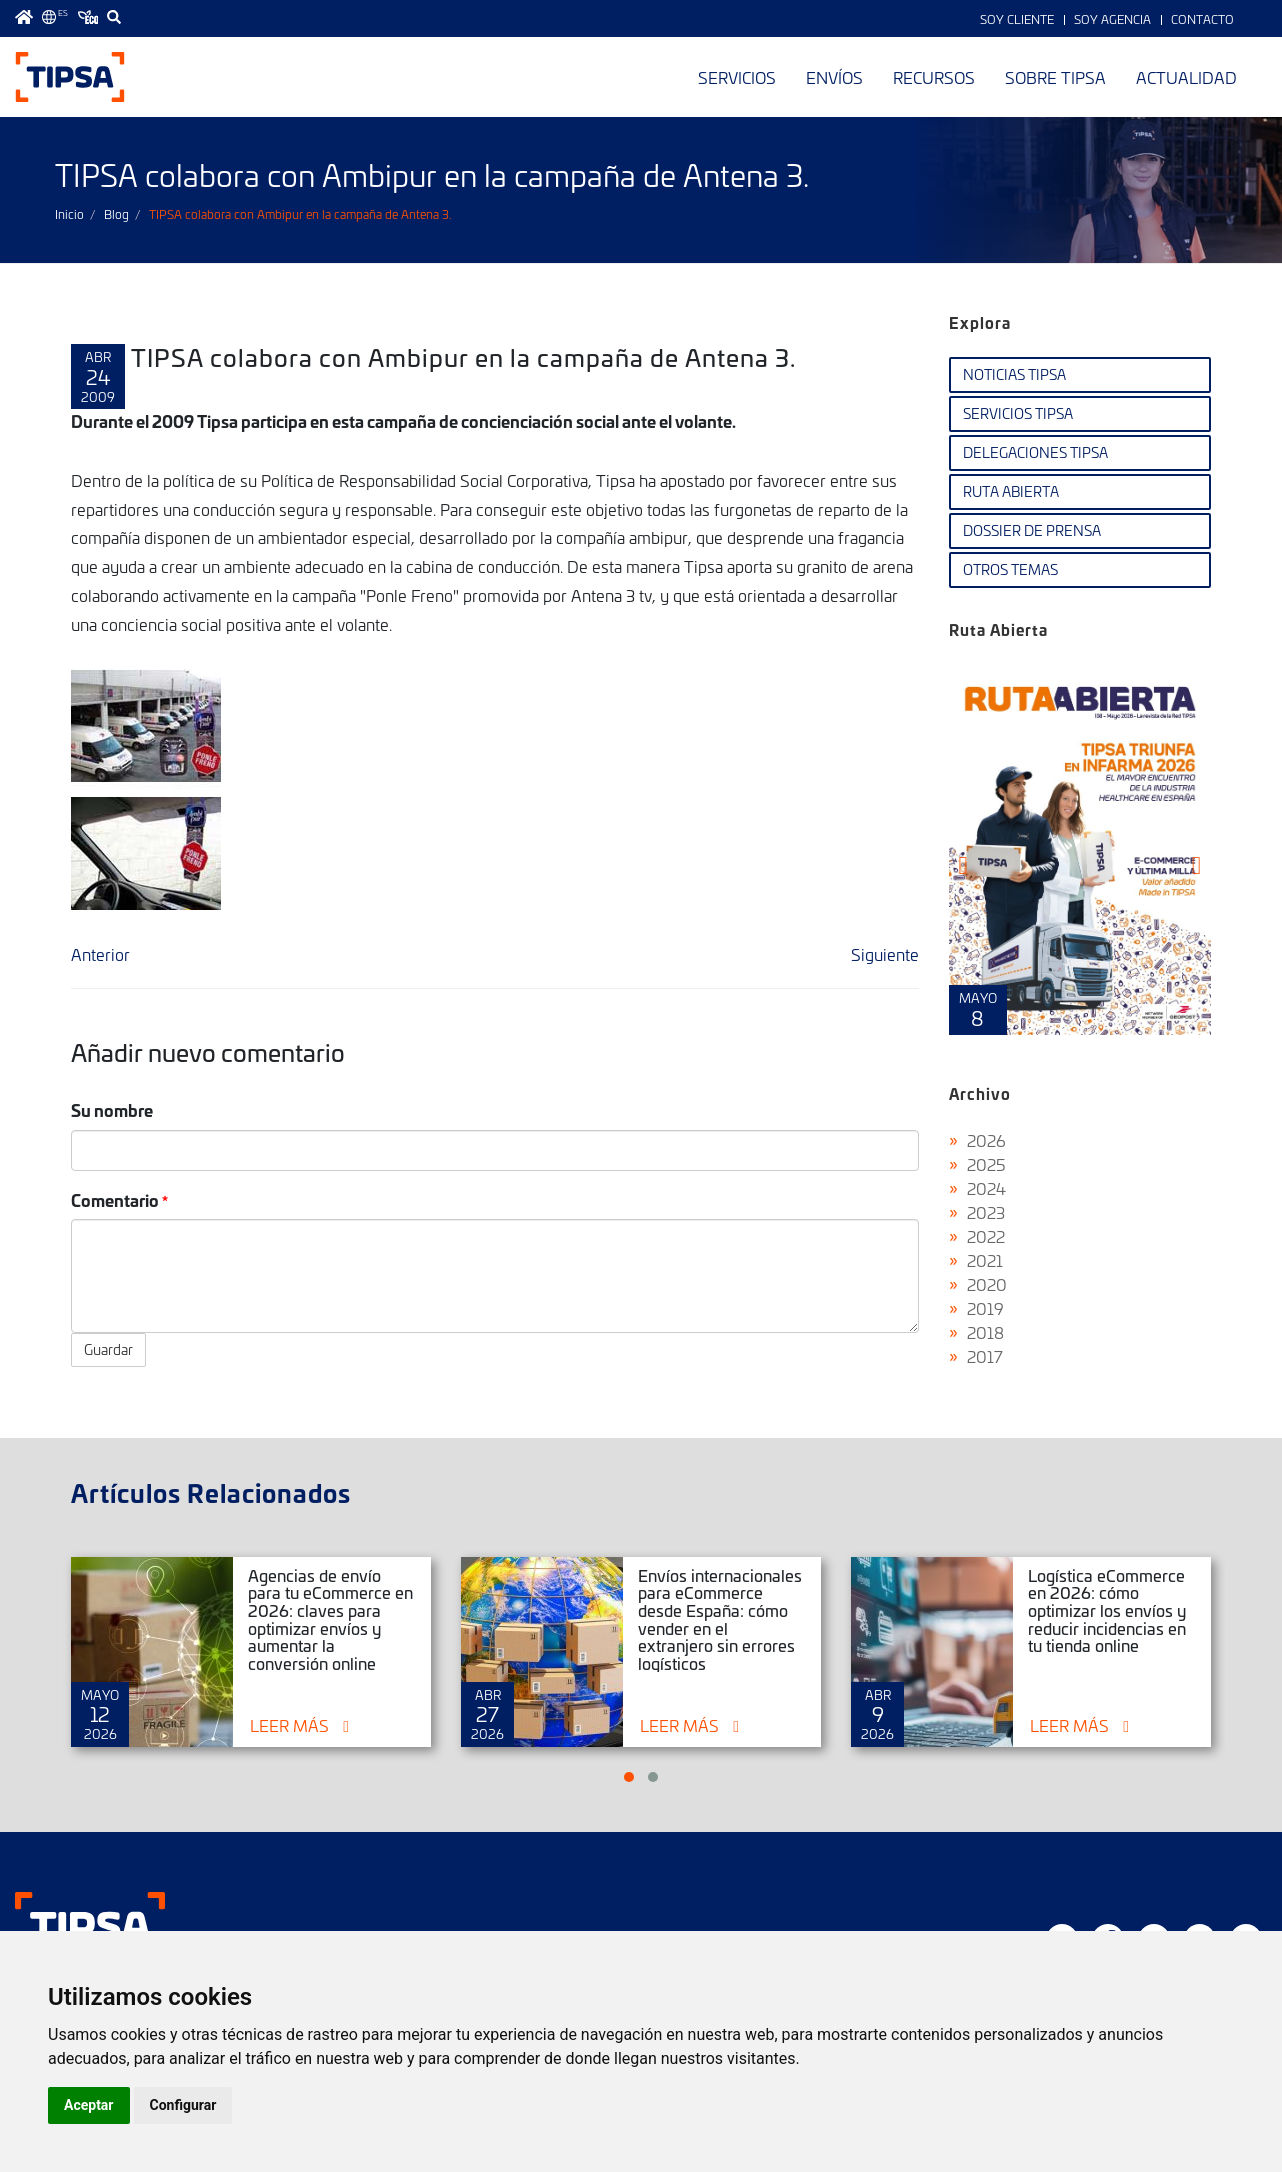  I want to click on Envíos internacionales para eCommerce desde España: cómo vender en el extranjero sin errores logísticos, so click(720, 1619).